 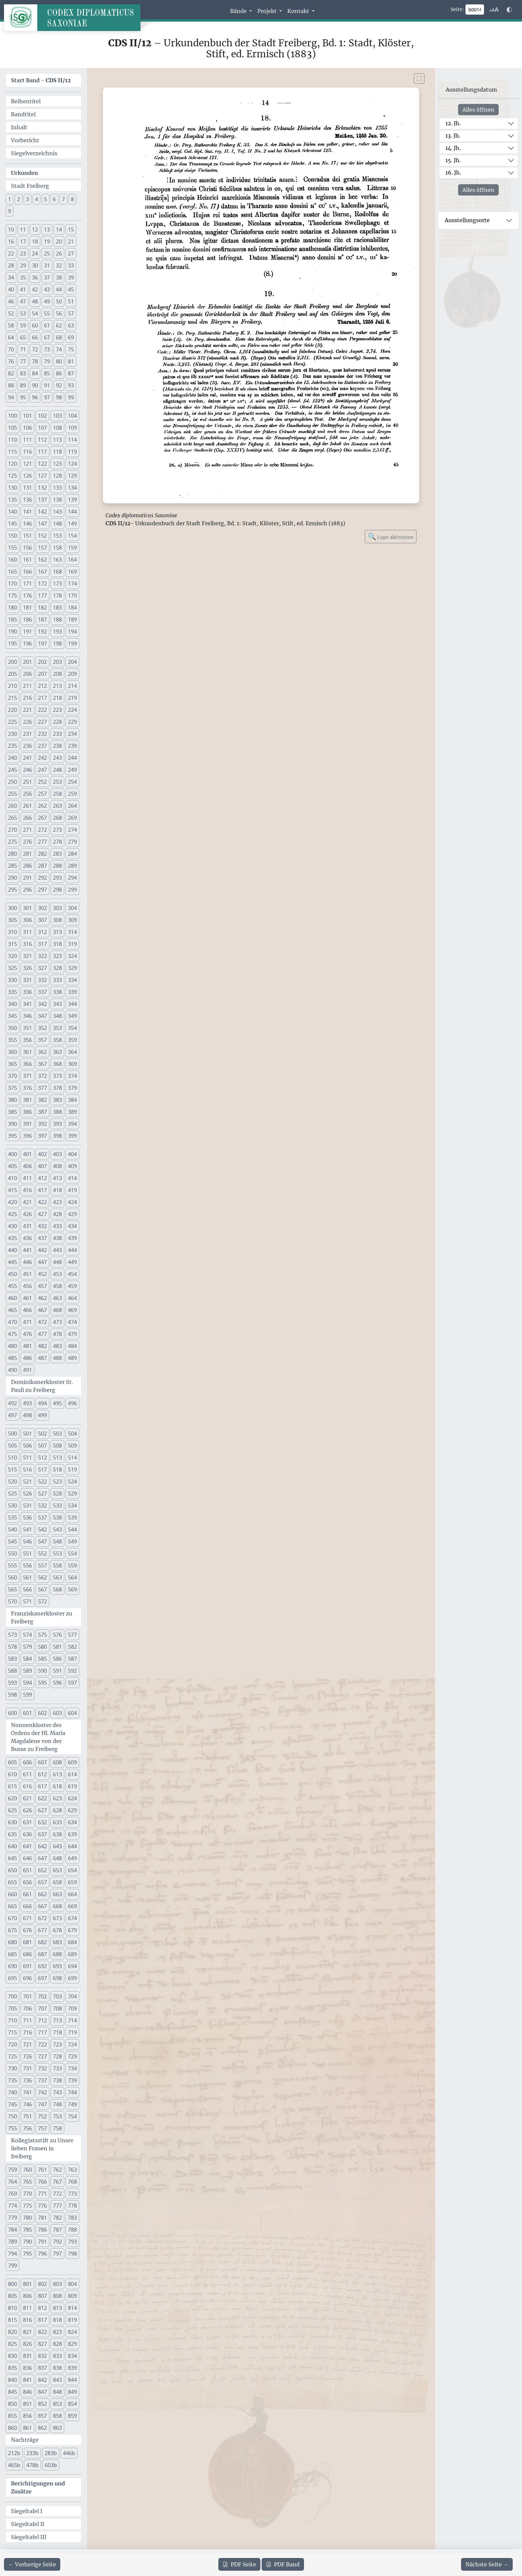 What do you see at coordinates (42, 793) in the screenshot?
I see `257 [button]` at bounding box center [42, 793].